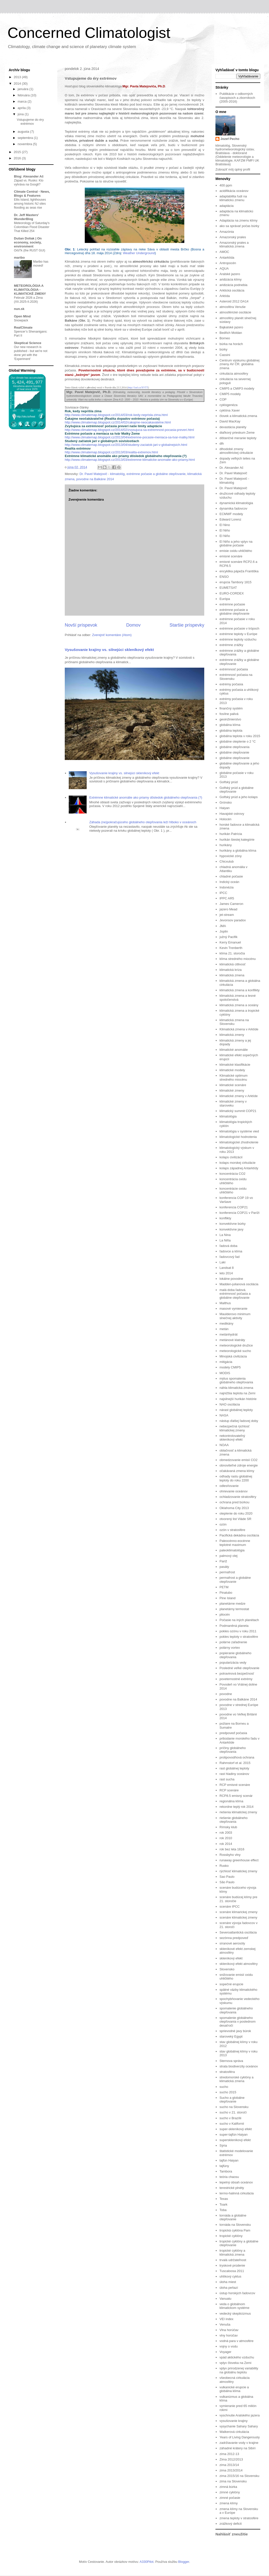 The image size is (269, 2576). I want to click on IPCC, so click(223, 893).